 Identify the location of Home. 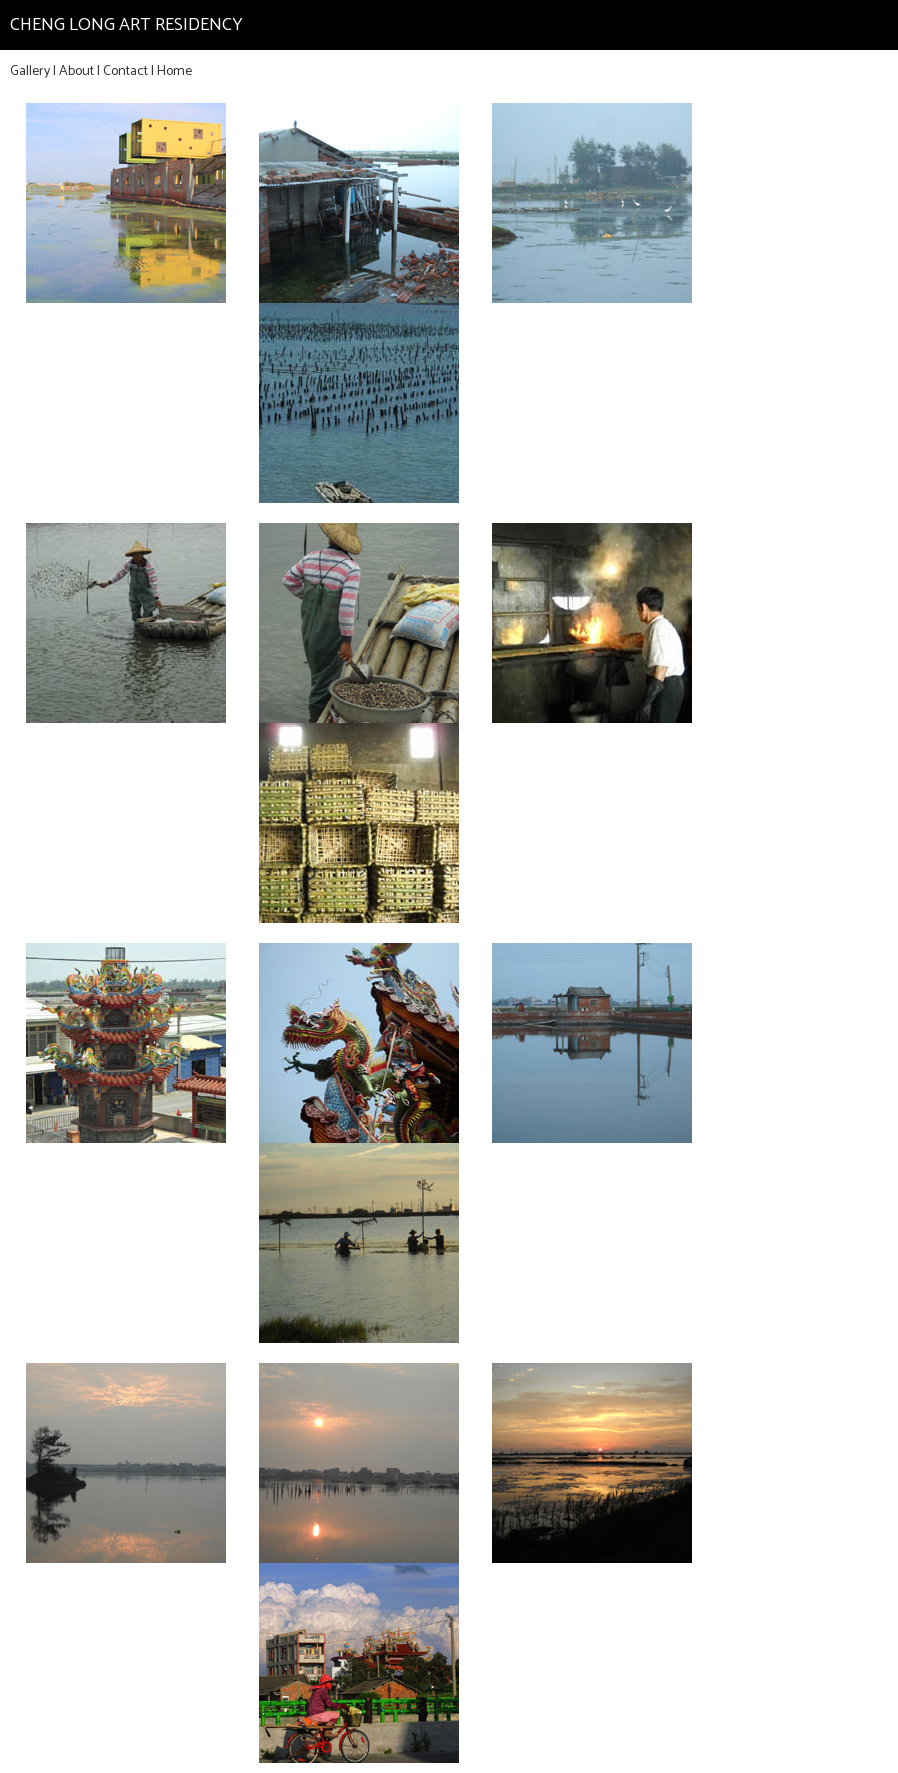
(174, 71).